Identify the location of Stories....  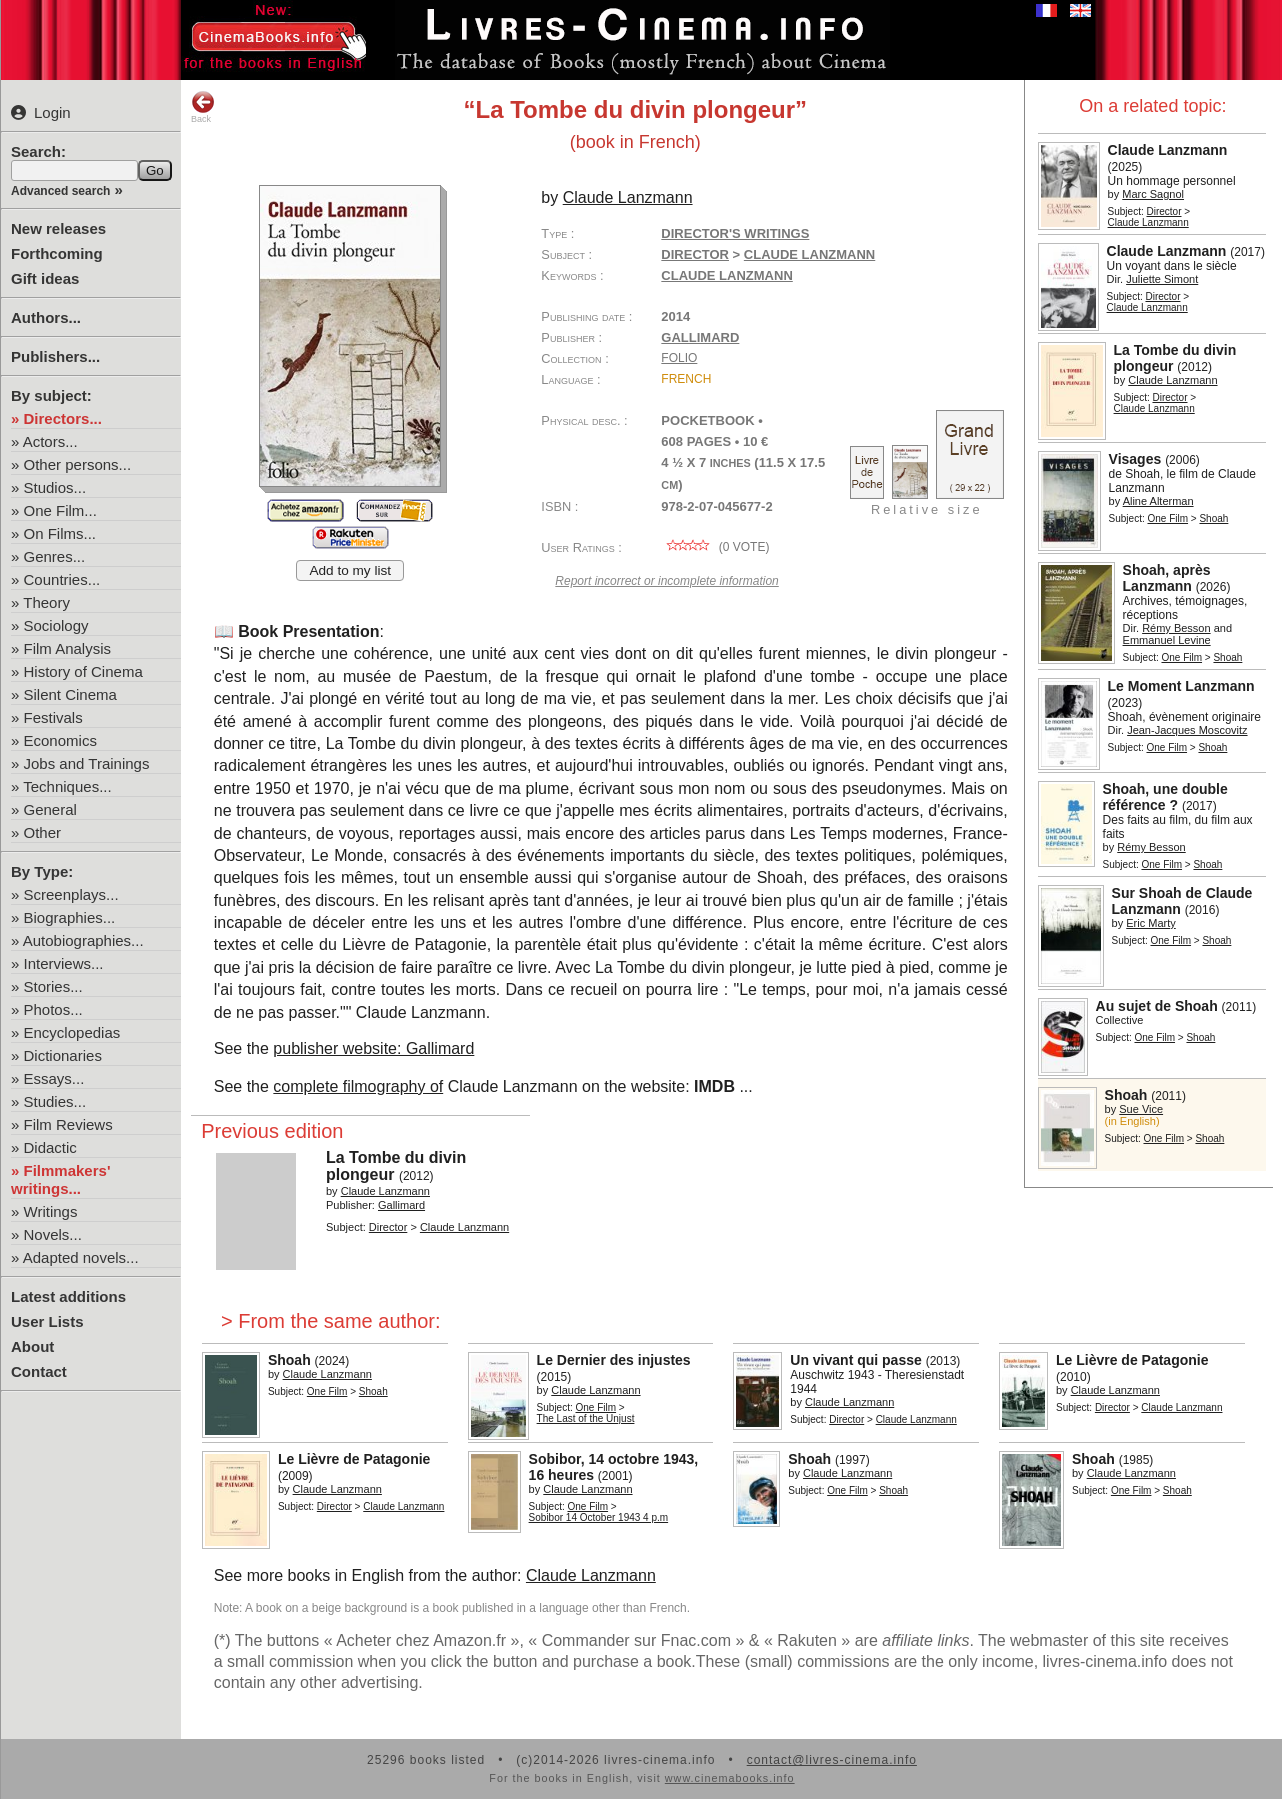
(53, 986).